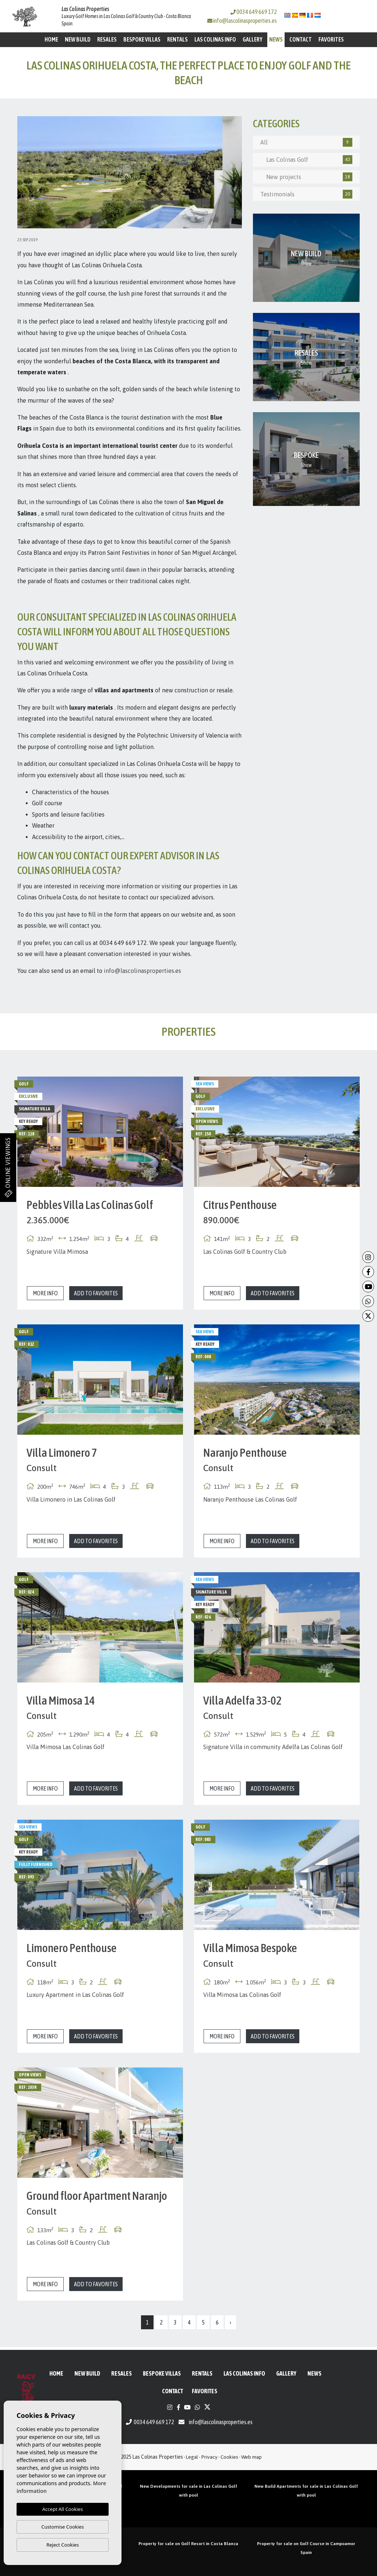 The width and height of the screenshot is (377, 2576). What do you see at coordinates (96, 1293) in the screenshot?
I see `Add to Favorites` at bounding box center [96, 1293].